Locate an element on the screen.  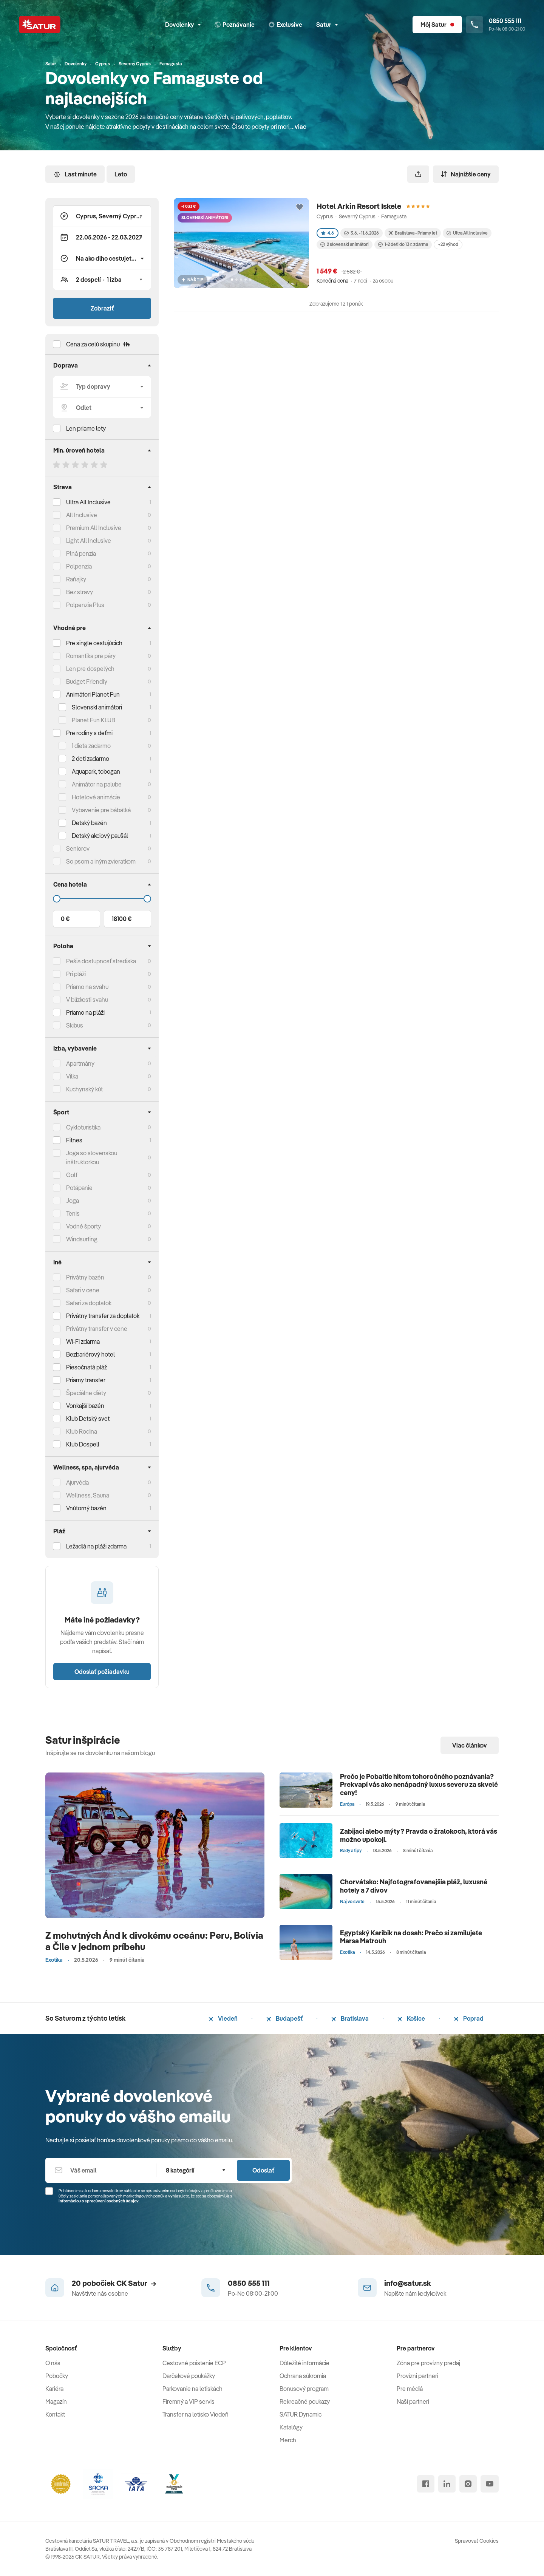
Priamo na svahu is located at coordinates (87, 987).